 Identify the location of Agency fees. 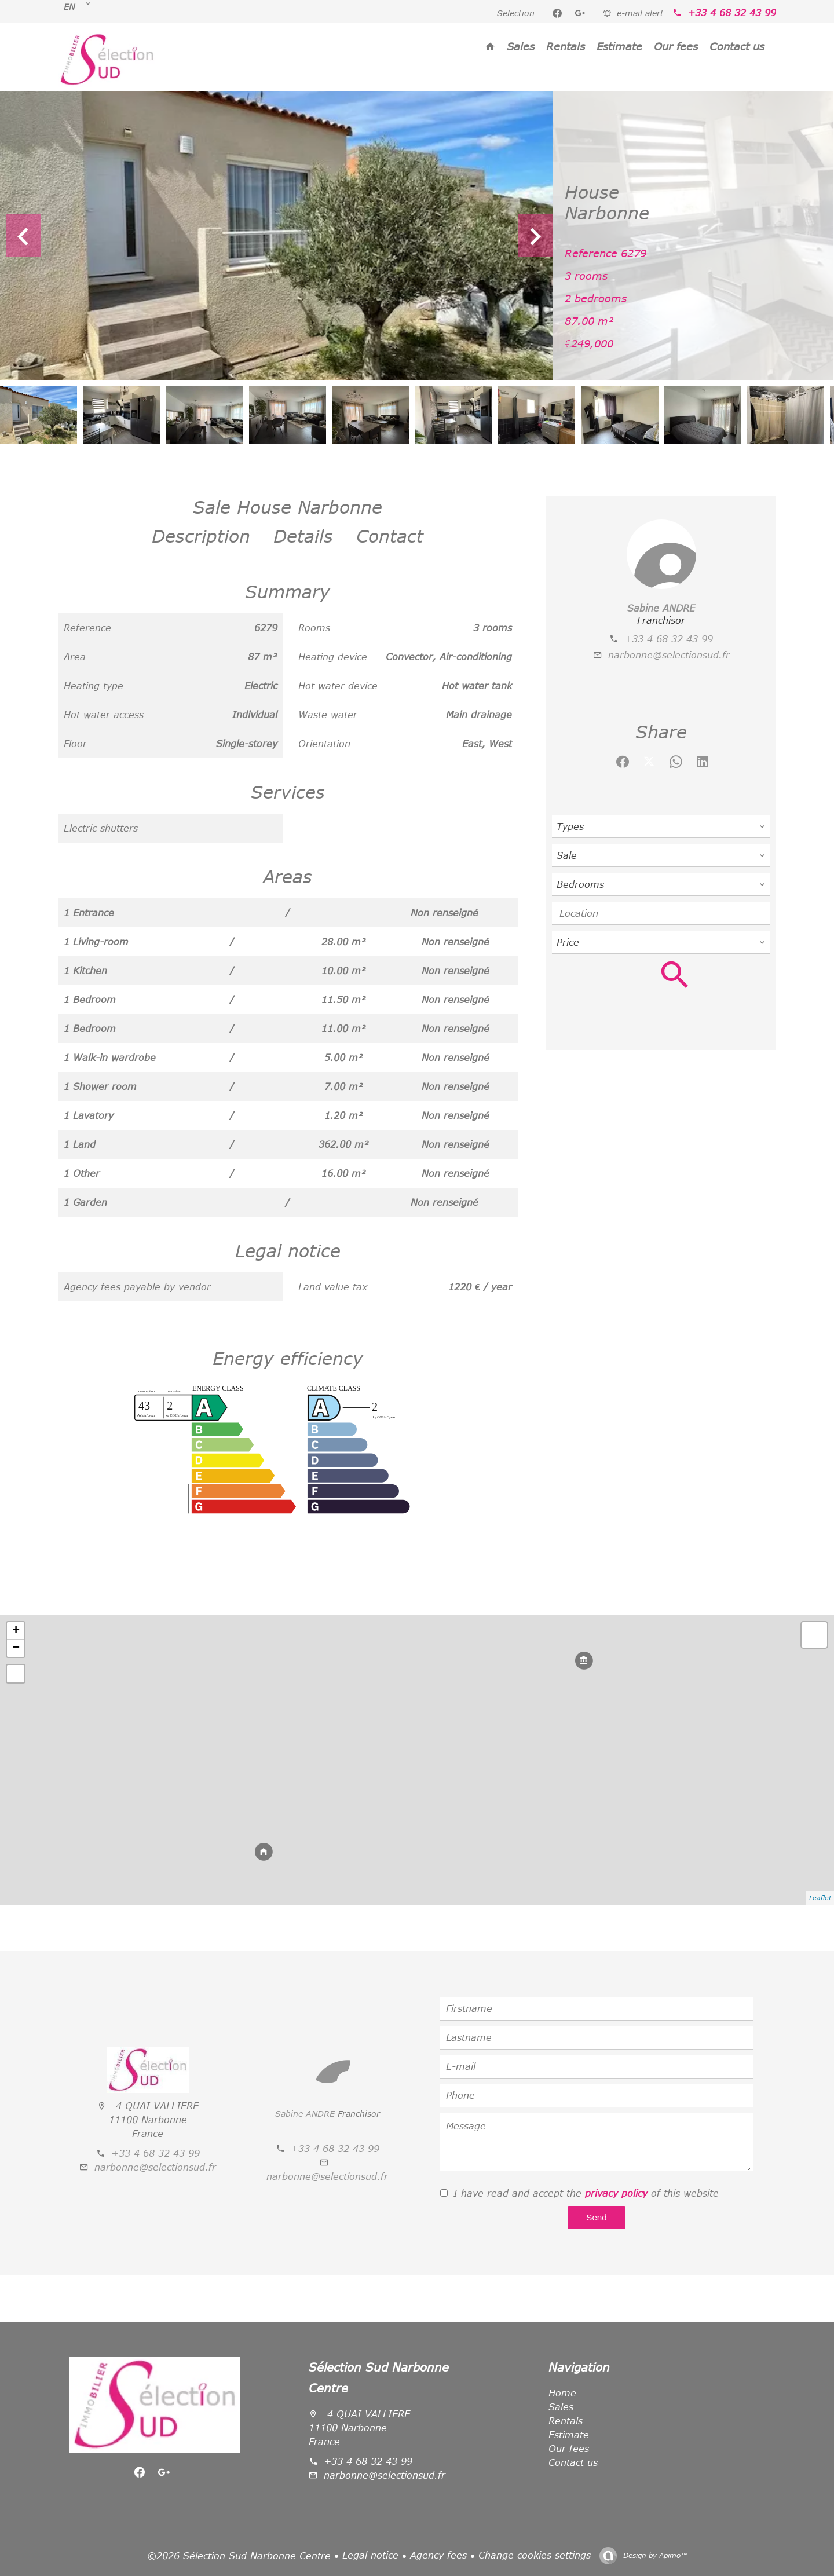
(438, 2555).